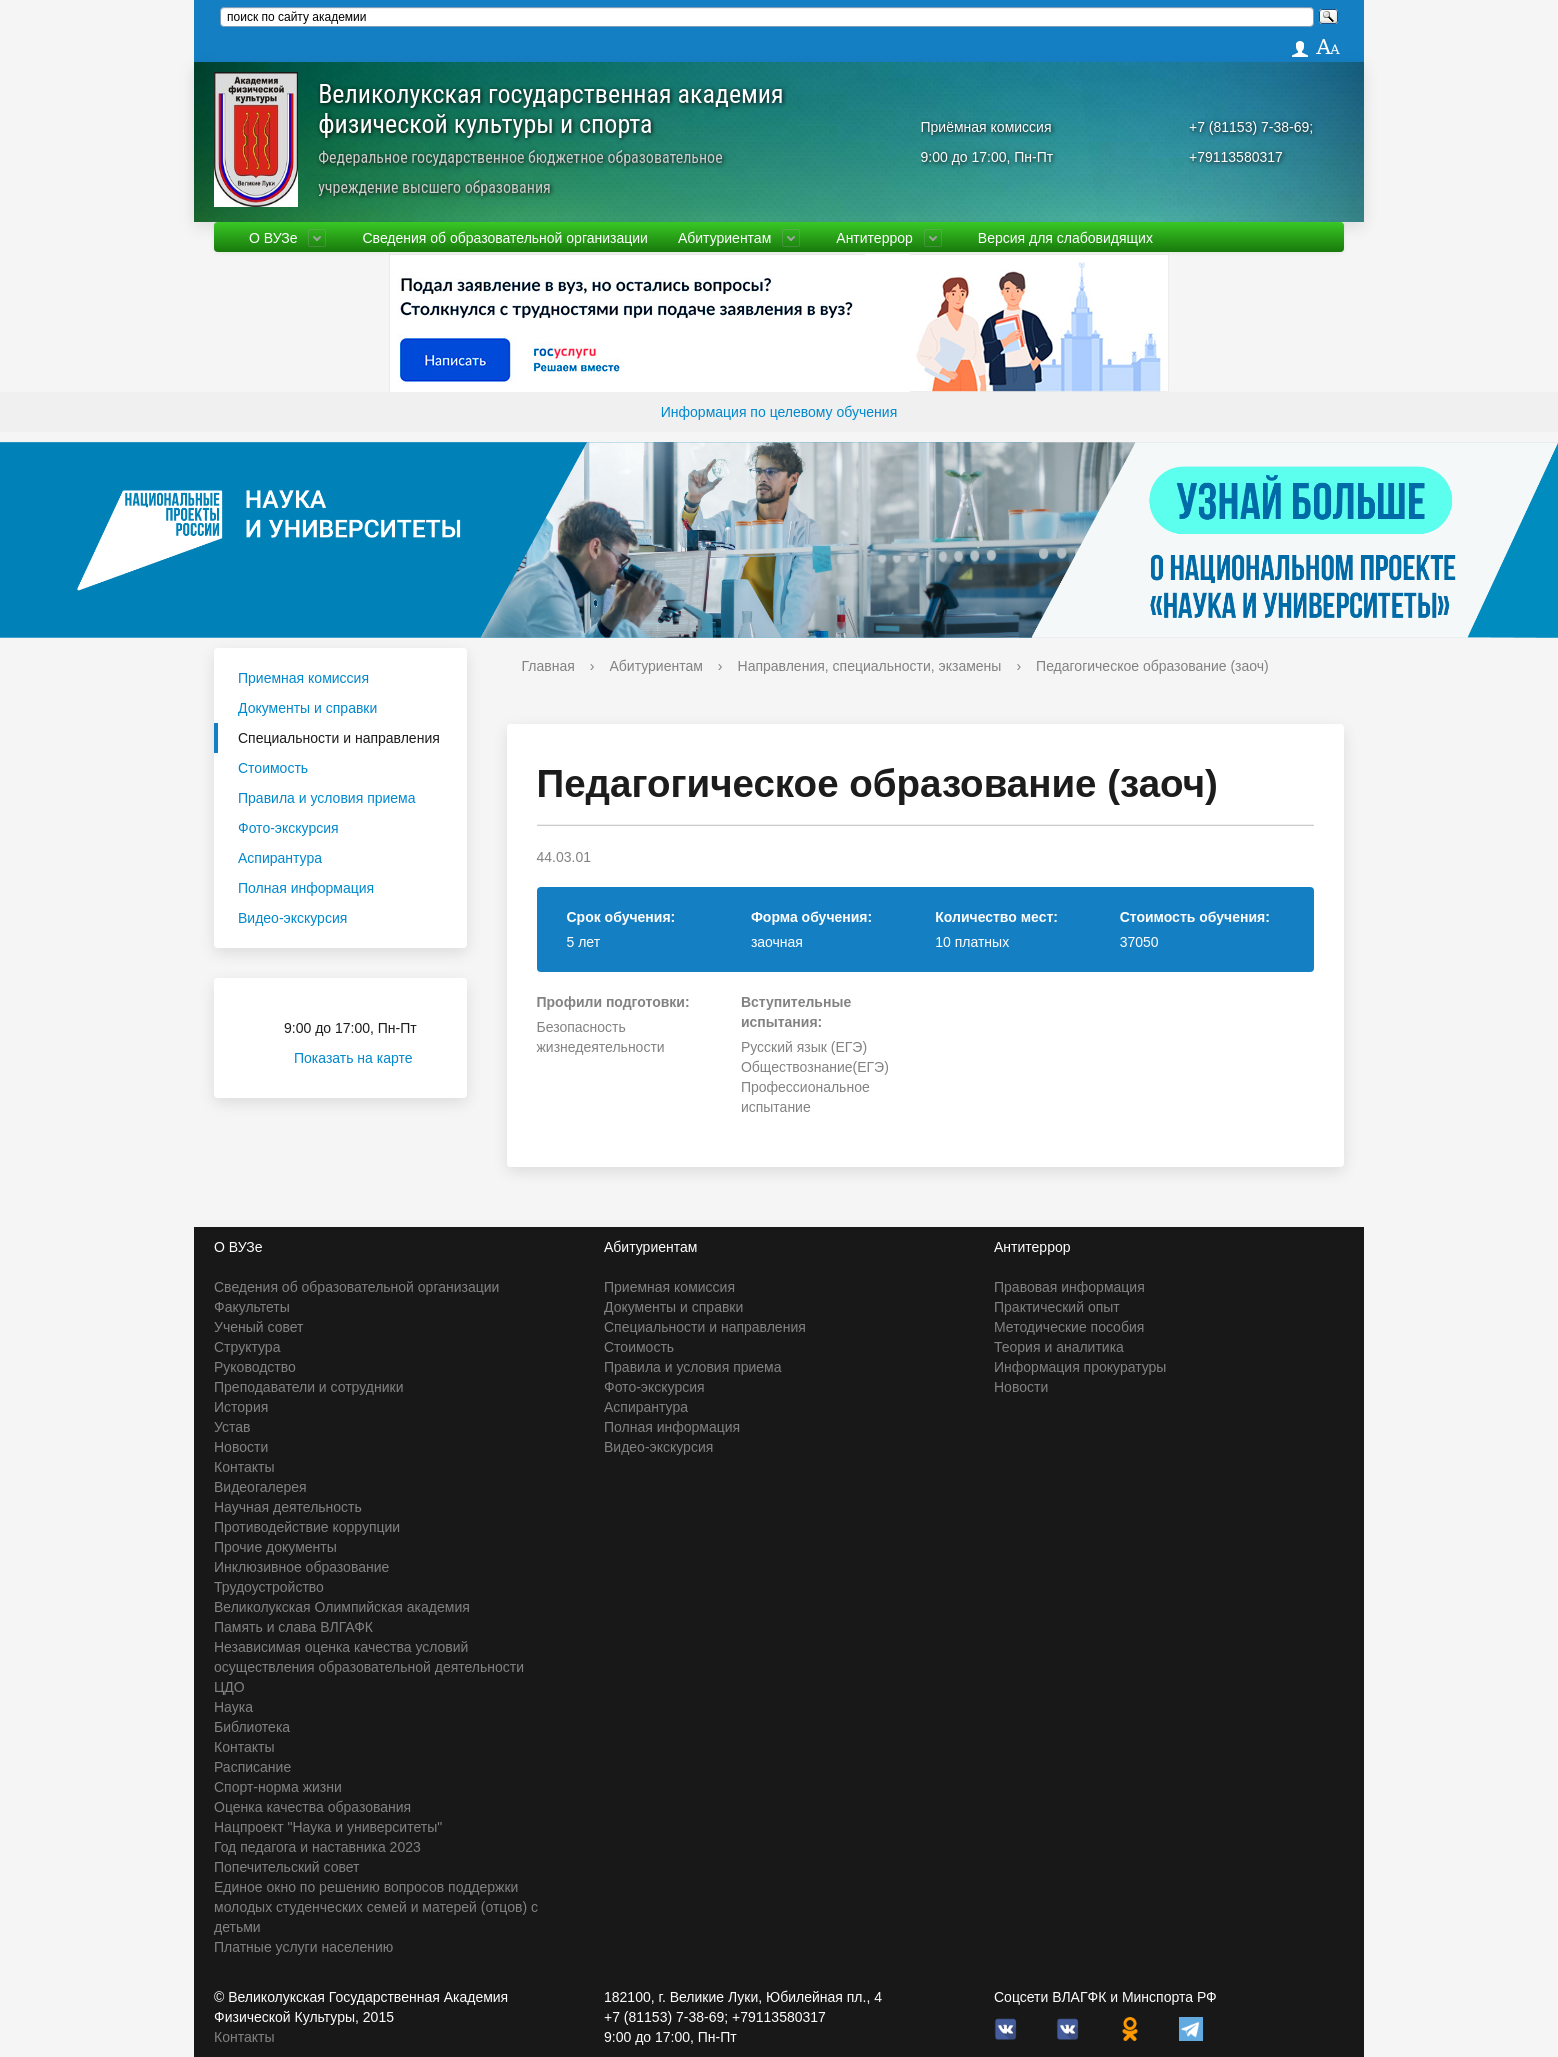  I want to click on Методические пособия, so click(1069, 1327).